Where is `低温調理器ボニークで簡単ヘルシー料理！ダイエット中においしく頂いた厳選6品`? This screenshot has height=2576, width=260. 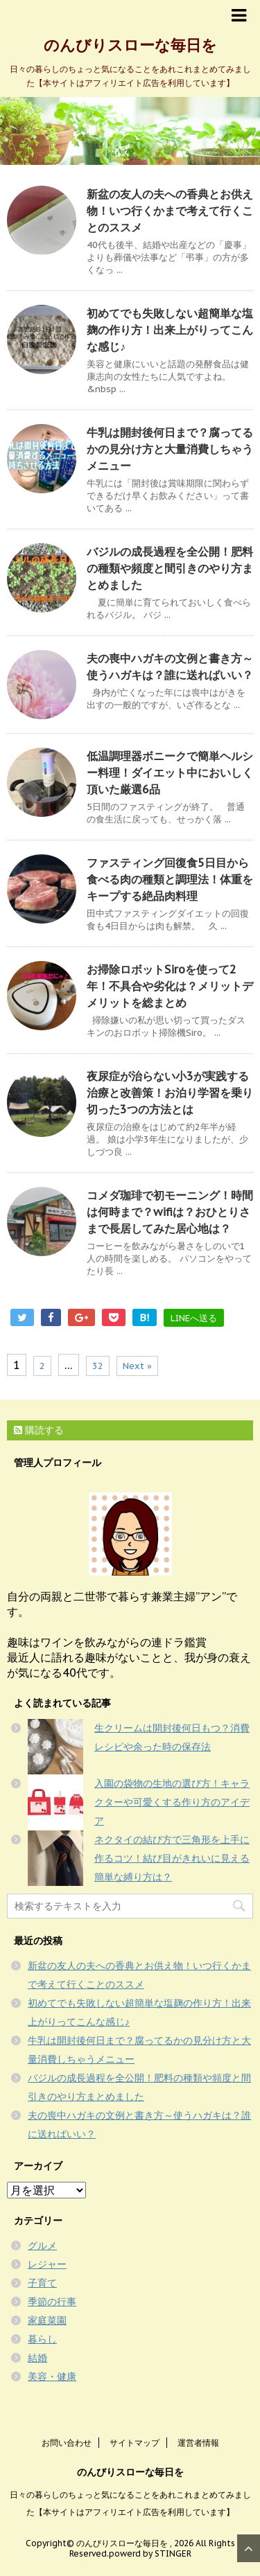 低温調理器ボニークで簡単ヘルシー料理！ダイエット中においしく頂いた厳選6品 is located at coordinates (170, 772).